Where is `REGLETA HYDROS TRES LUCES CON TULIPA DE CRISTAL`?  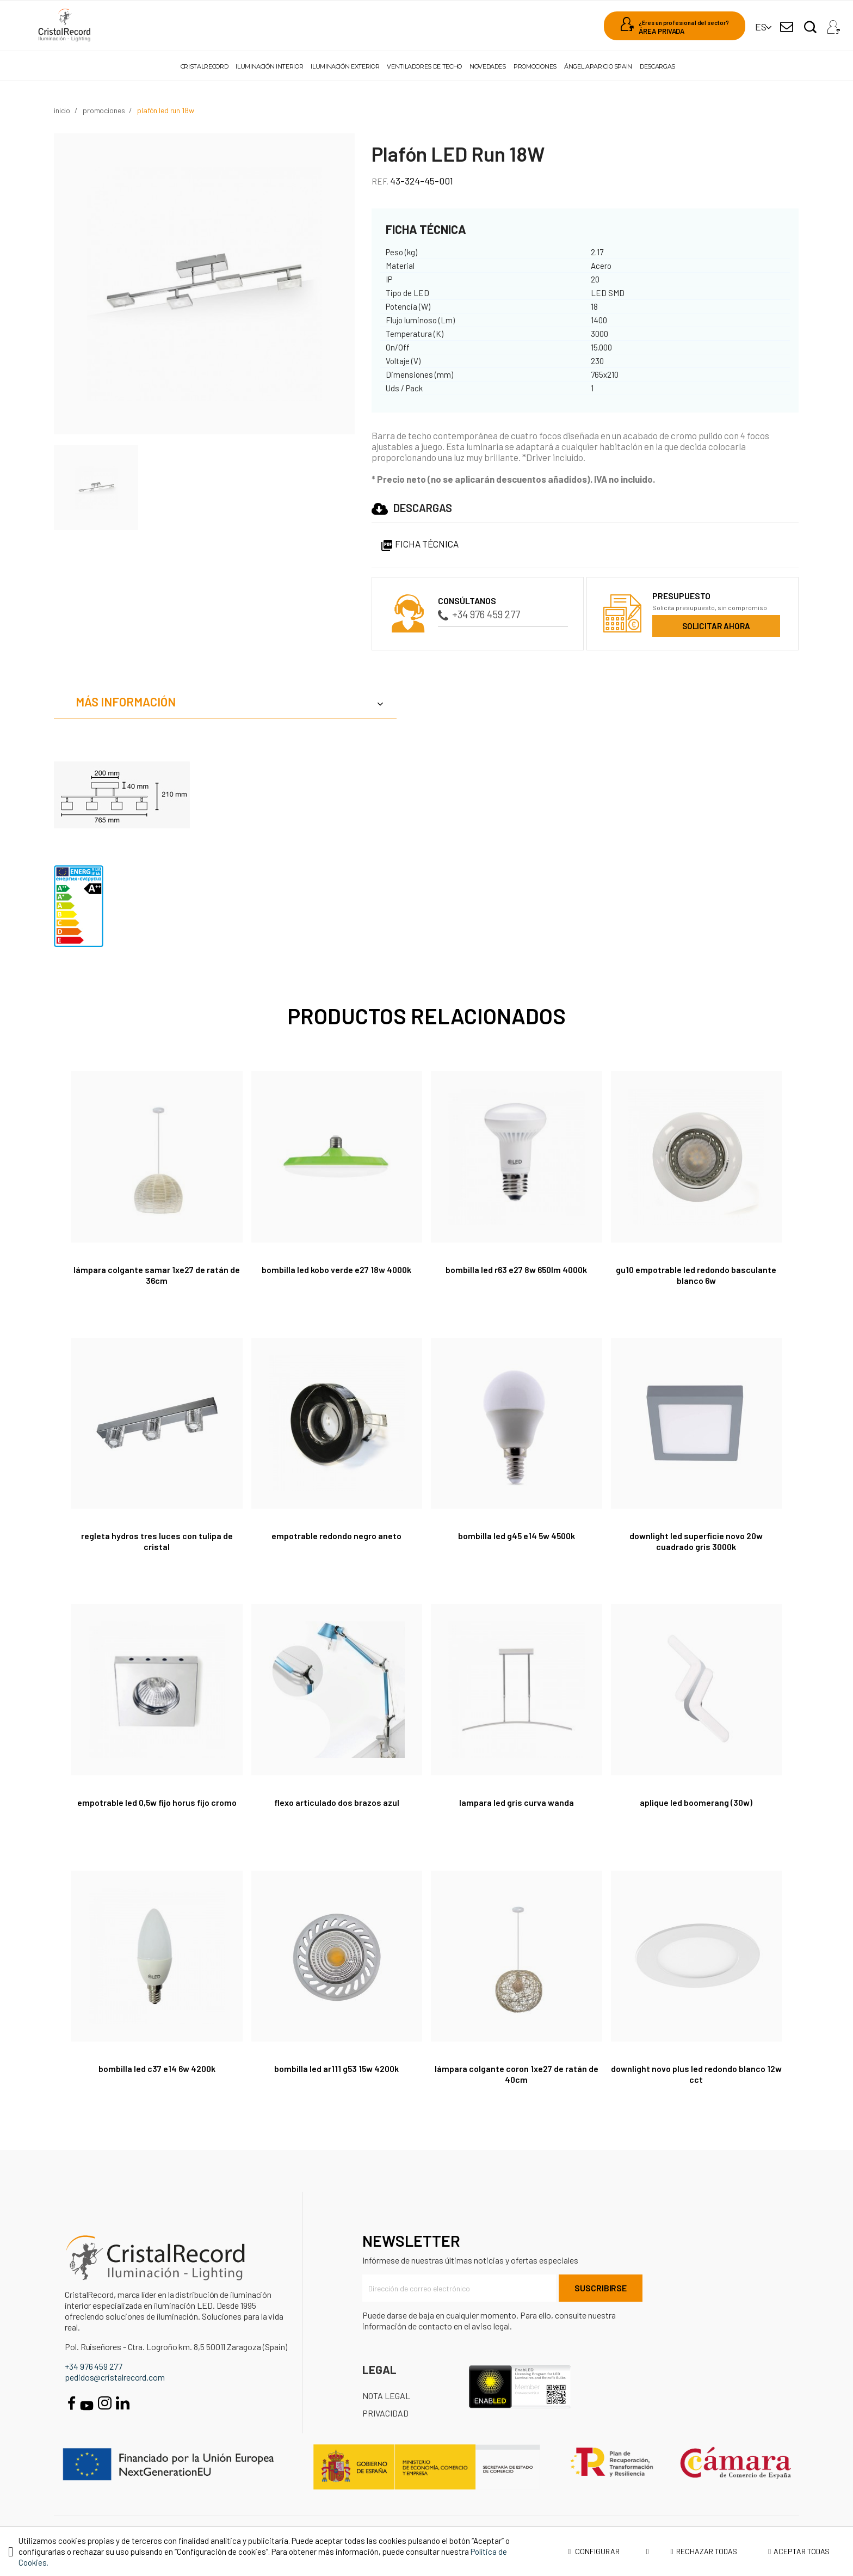
REGLETA HYDROS TRES LUCES CON TULIPA DE CRISTAL is located at coordinates (157, 1541).